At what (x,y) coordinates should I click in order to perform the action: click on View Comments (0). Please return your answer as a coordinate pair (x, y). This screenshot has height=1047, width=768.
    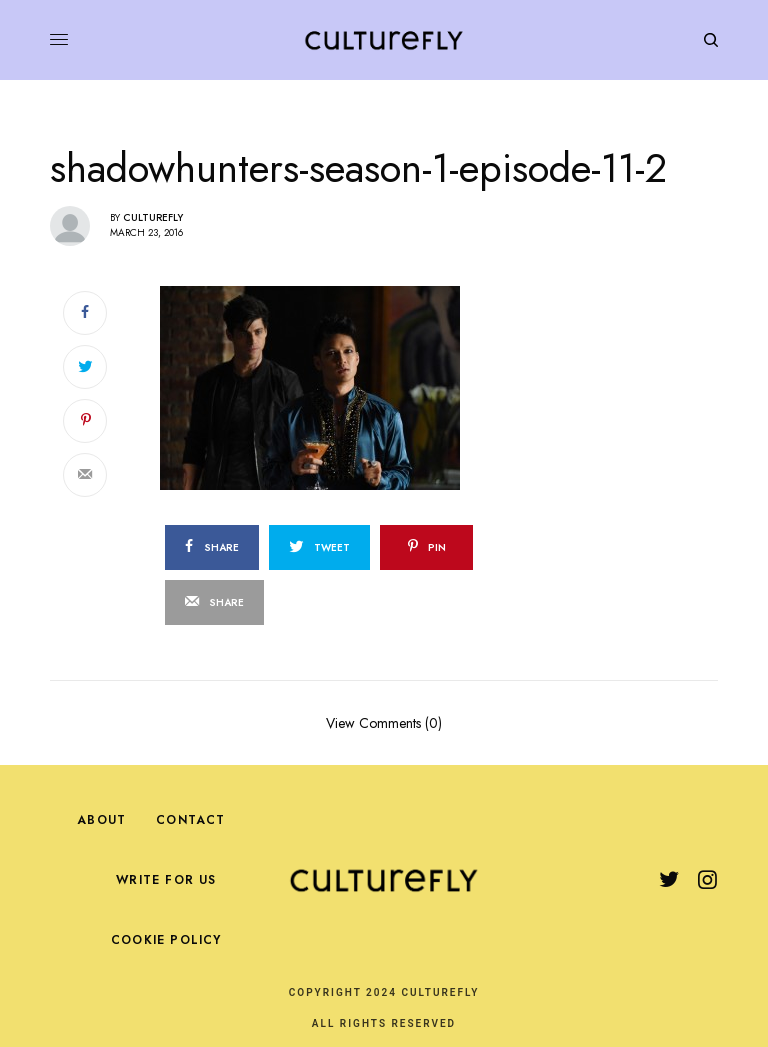
    Looking at the image, I should click on (384, 721).